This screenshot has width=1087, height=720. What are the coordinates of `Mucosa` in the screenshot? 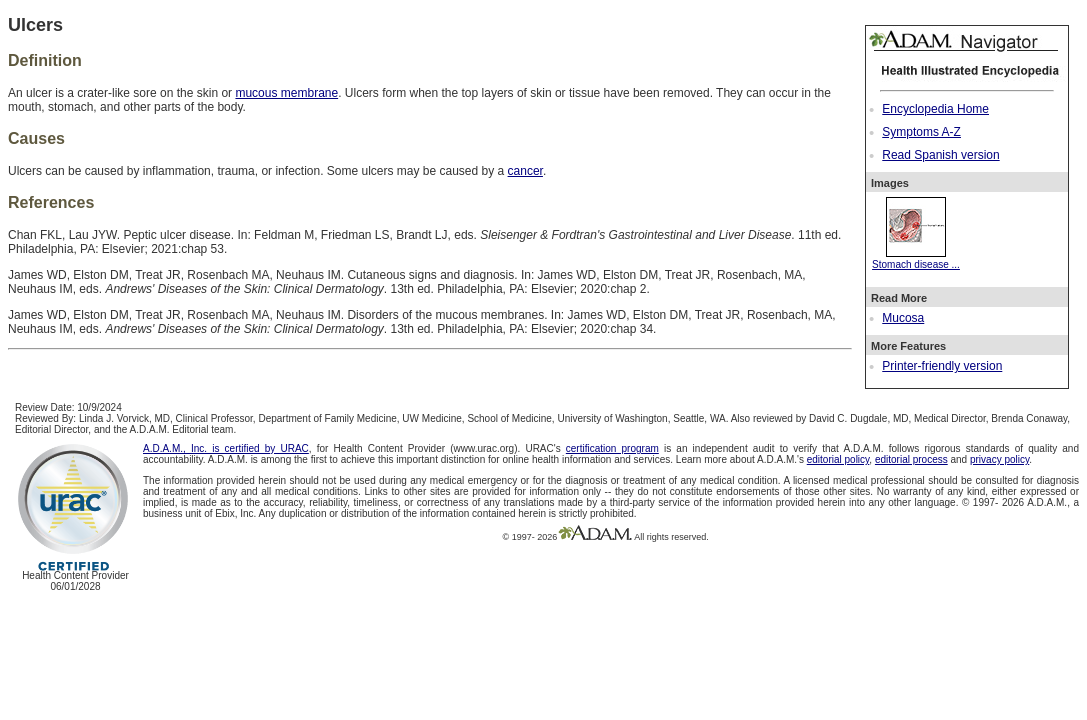 It's located at (903, 318).